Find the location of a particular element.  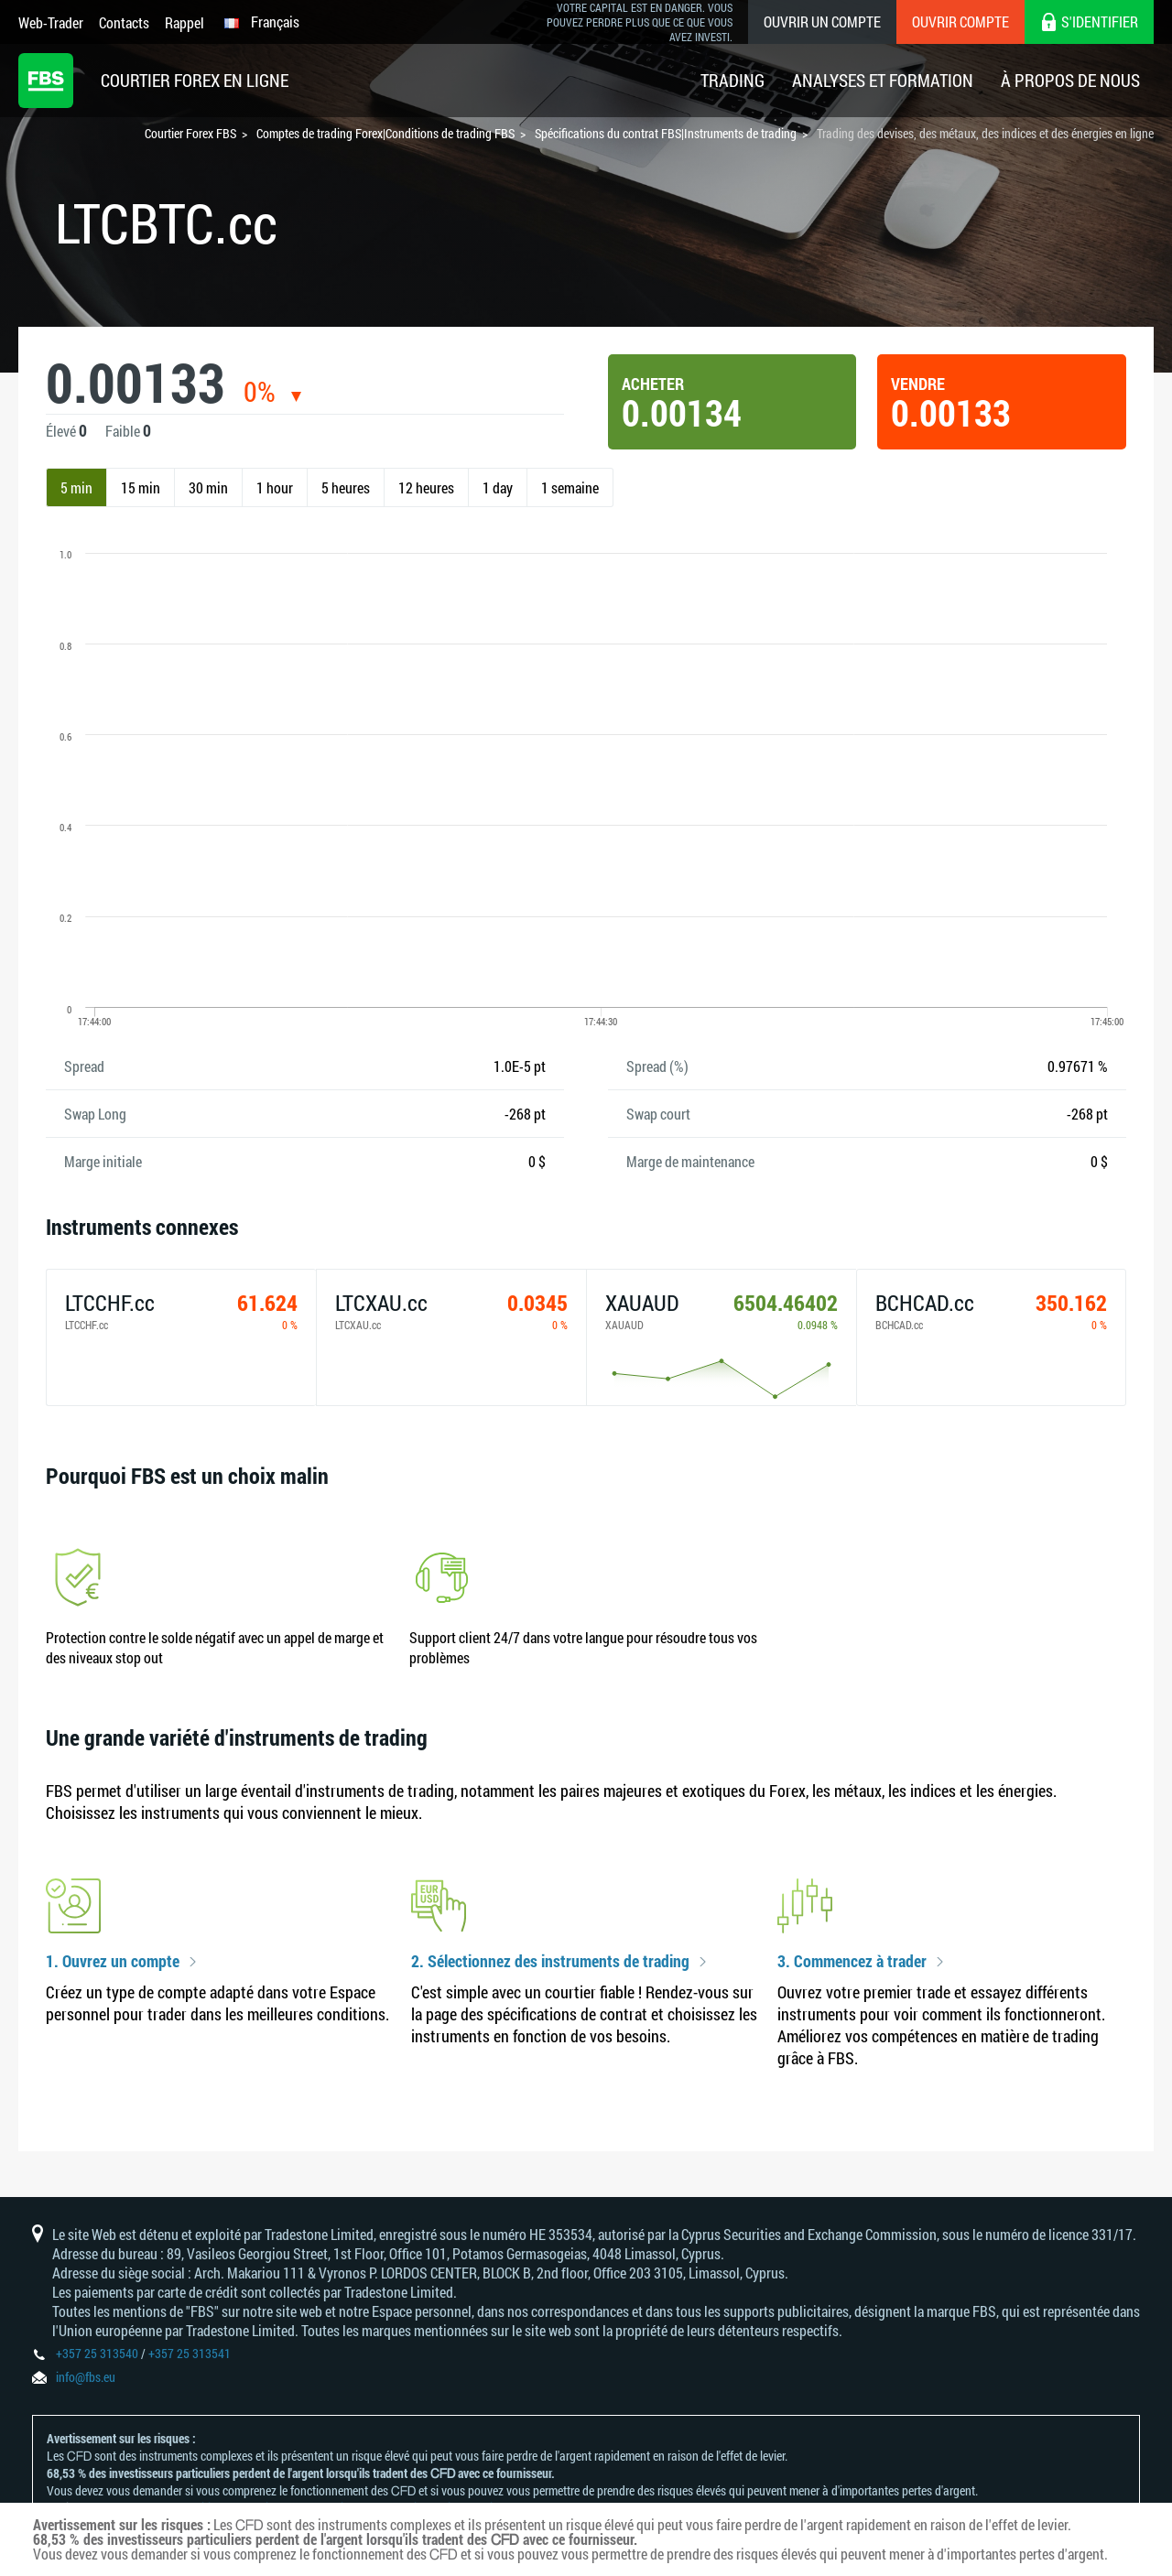

1 semaine is located at coordinates (570, 487).